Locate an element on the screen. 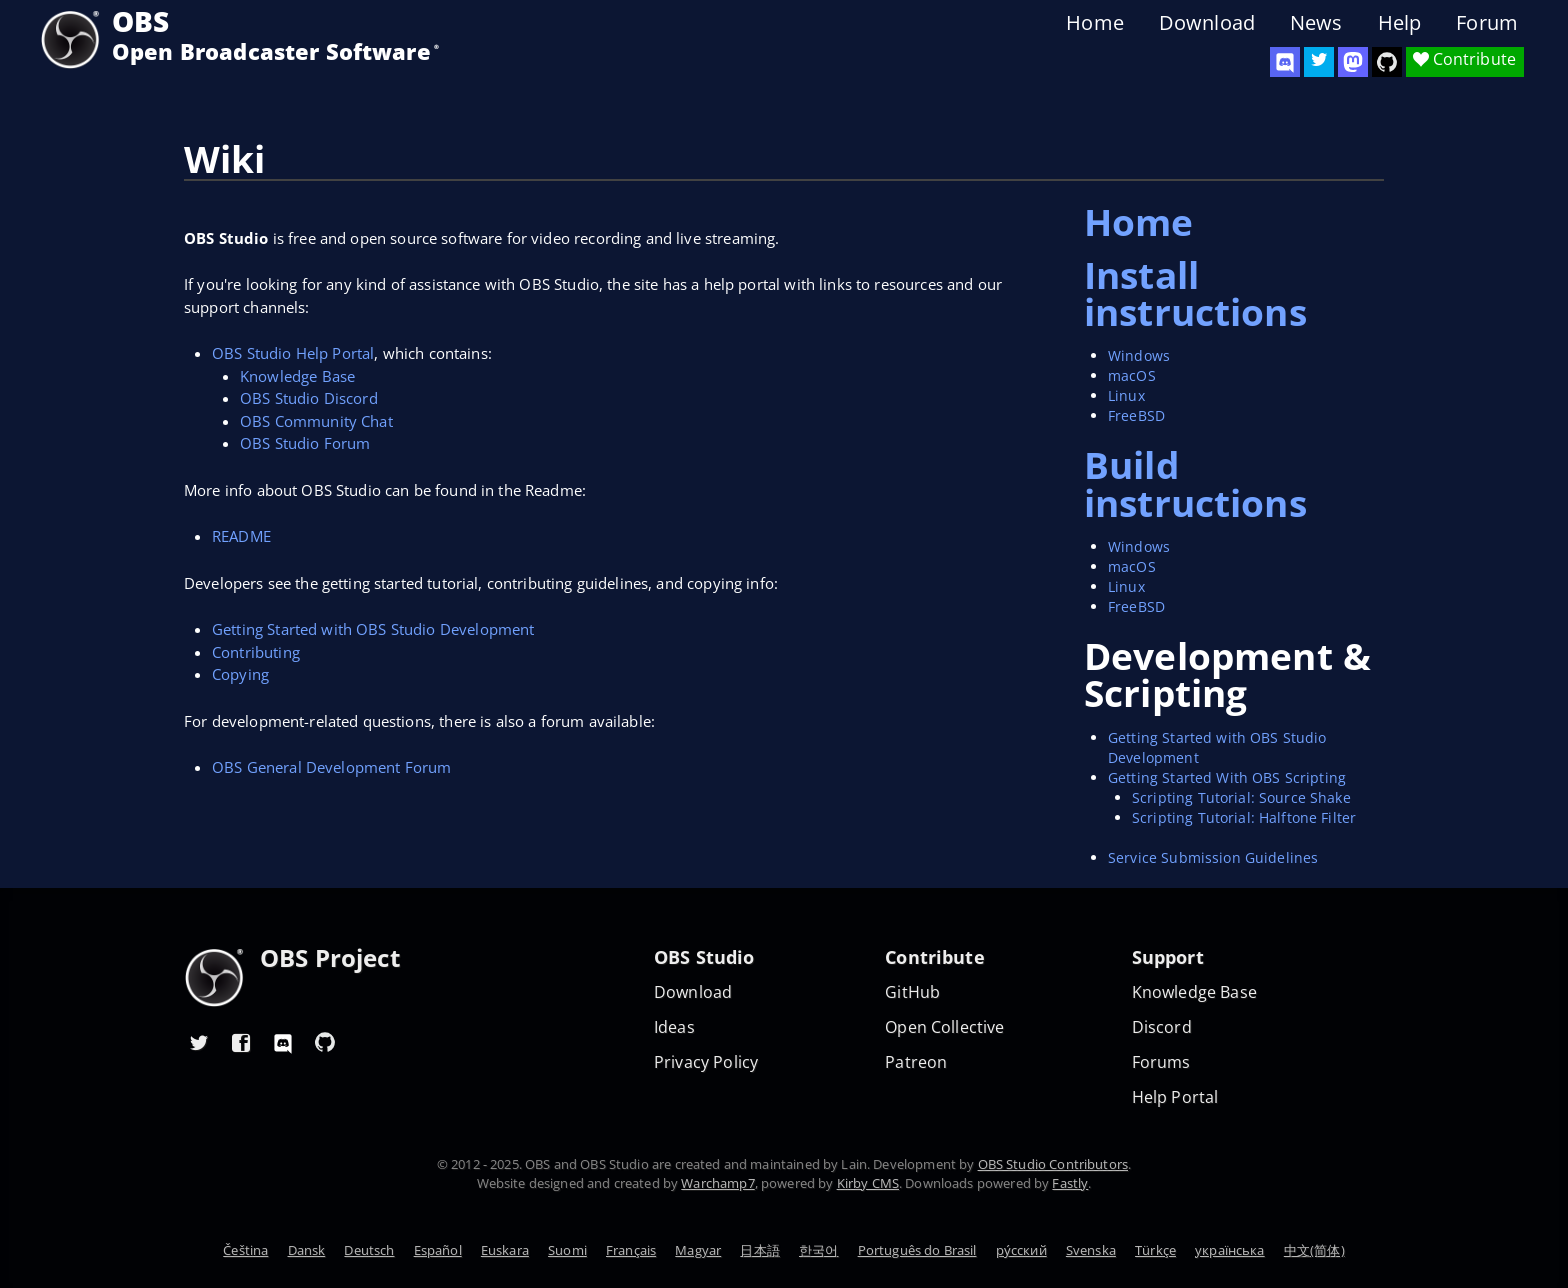 The width and height of the screenshot is (1568, 1288). українська is located at coordinates (1230, 1250).